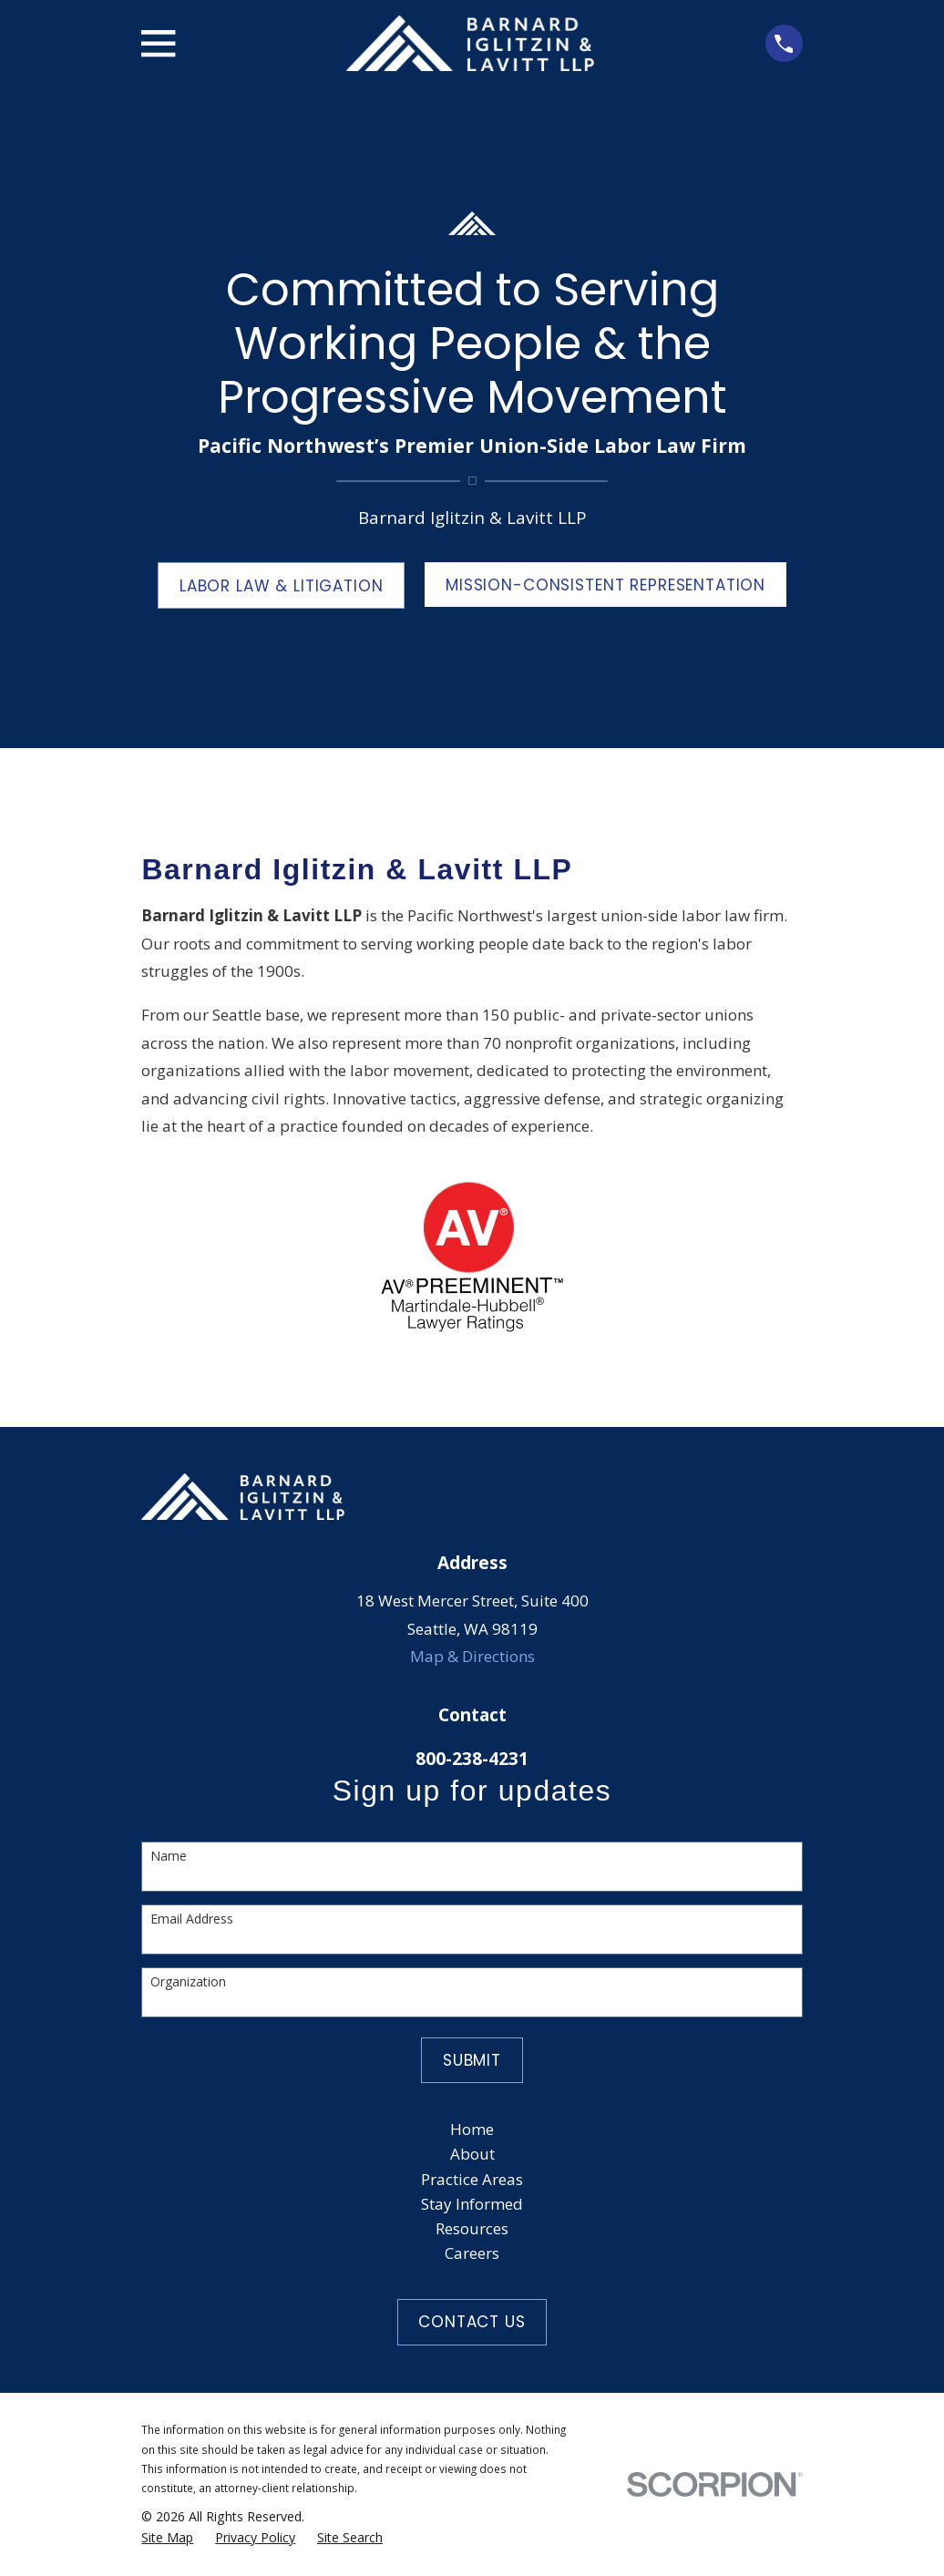 The height and width of the screenshot is (2576, 944). I want to click on Map & Directions, so click(472, 1656).